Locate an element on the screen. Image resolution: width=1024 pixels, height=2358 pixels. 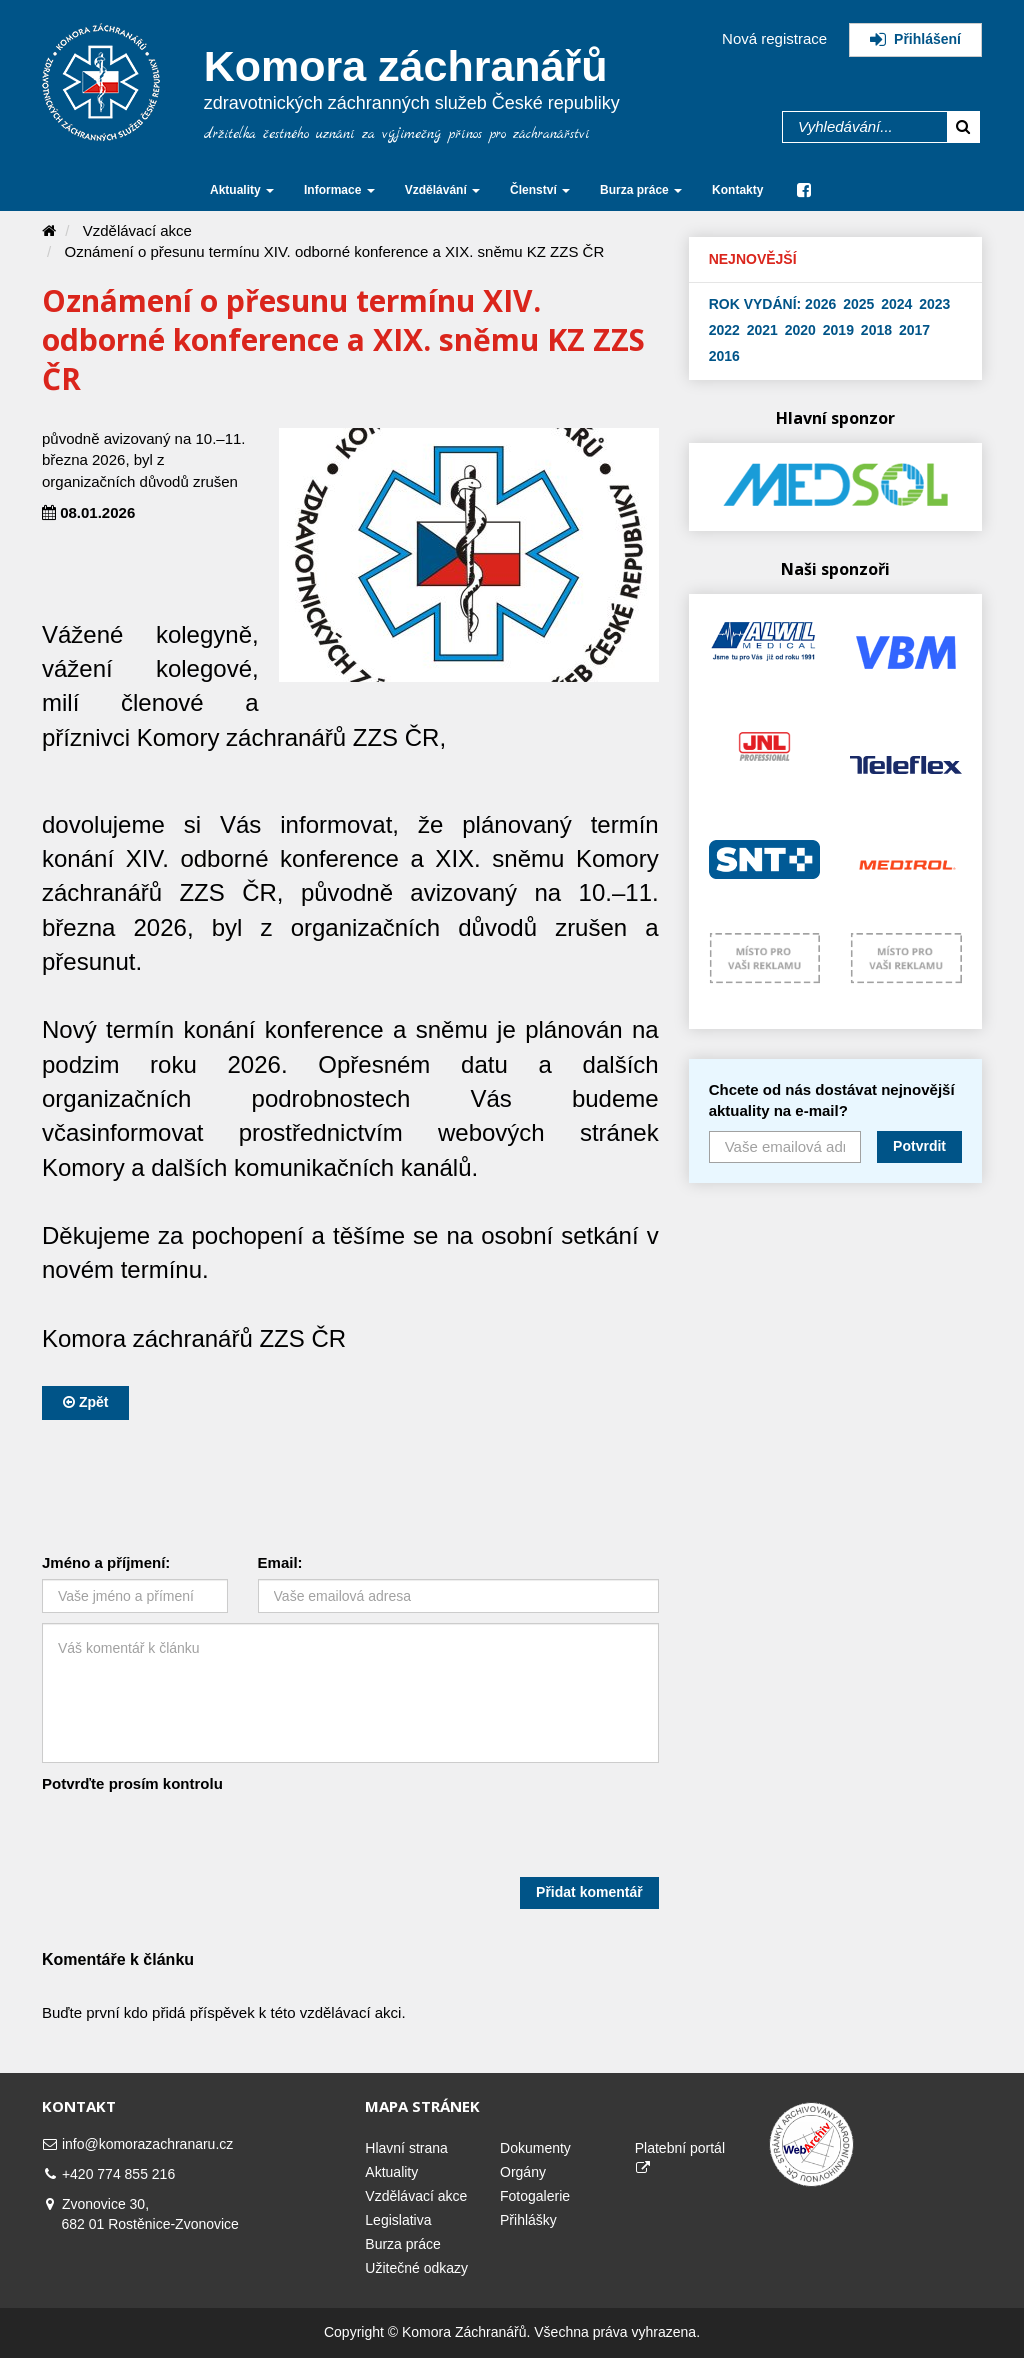
Aktuality [button] is located at coordinates (242, 190).